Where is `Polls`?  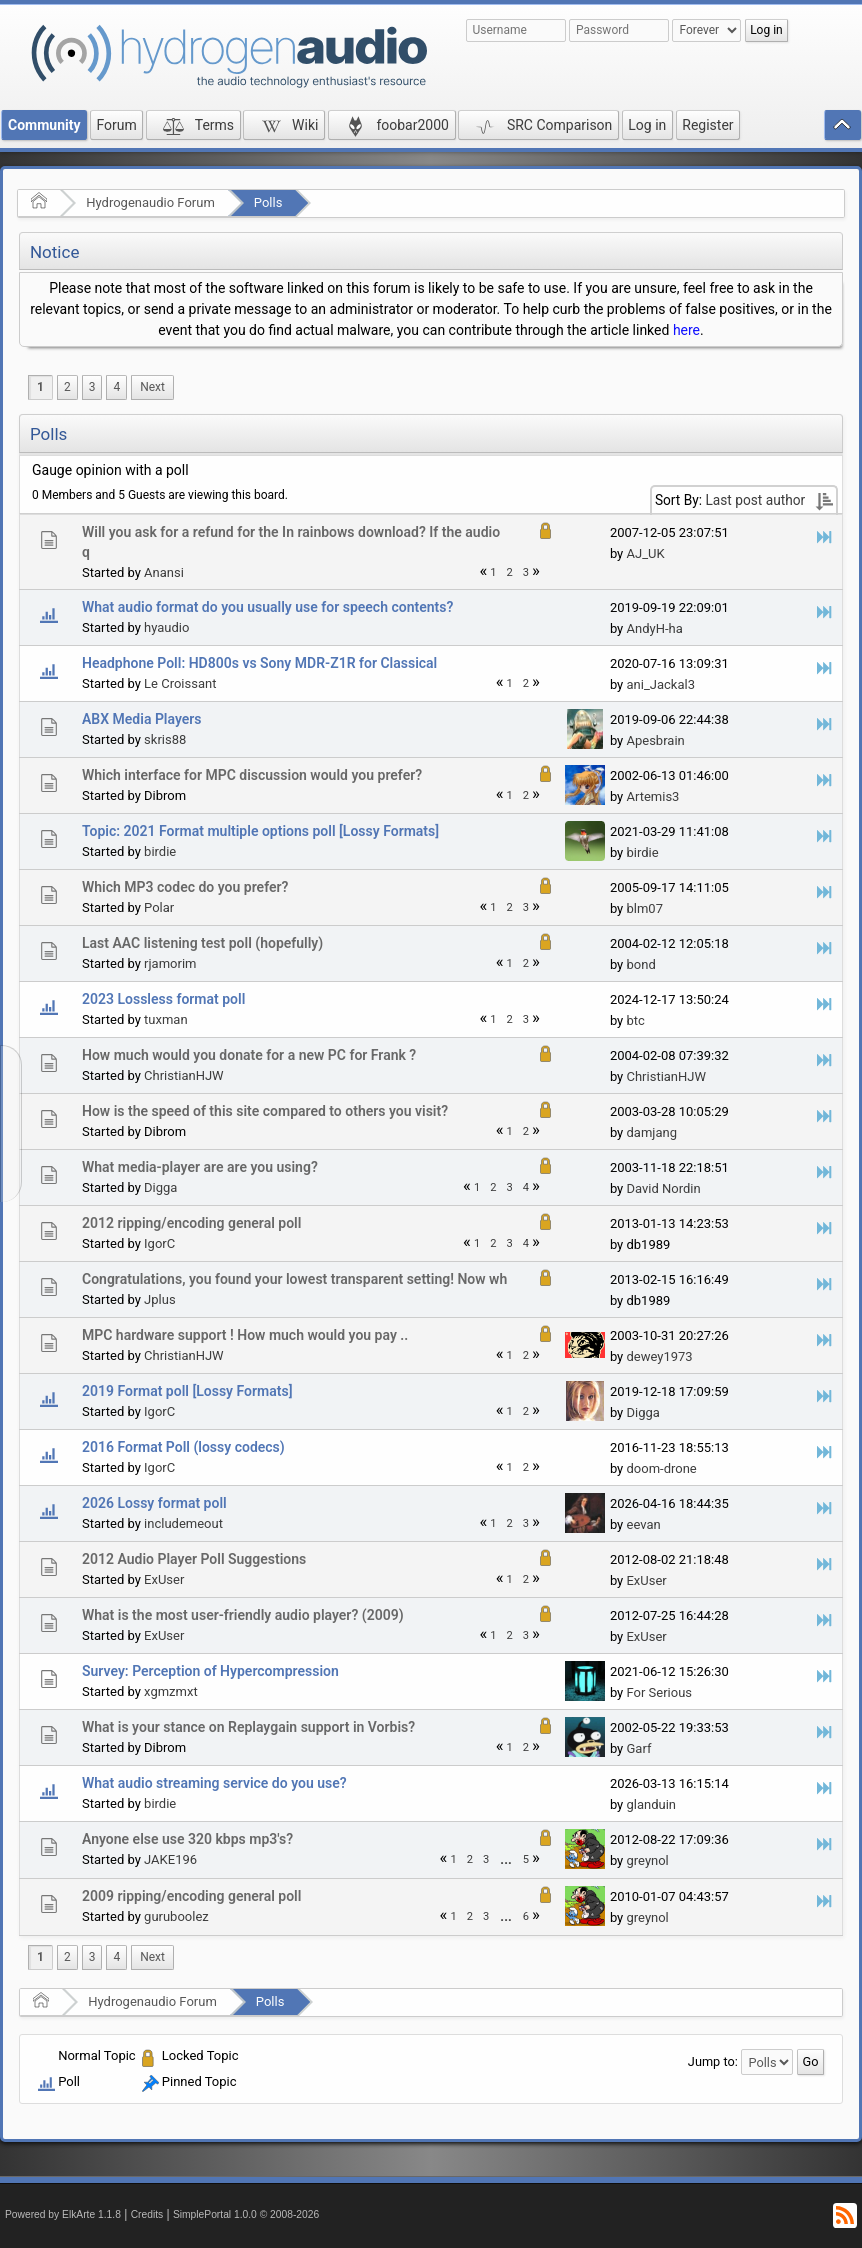 Polls is located at coordinates (268, 202).